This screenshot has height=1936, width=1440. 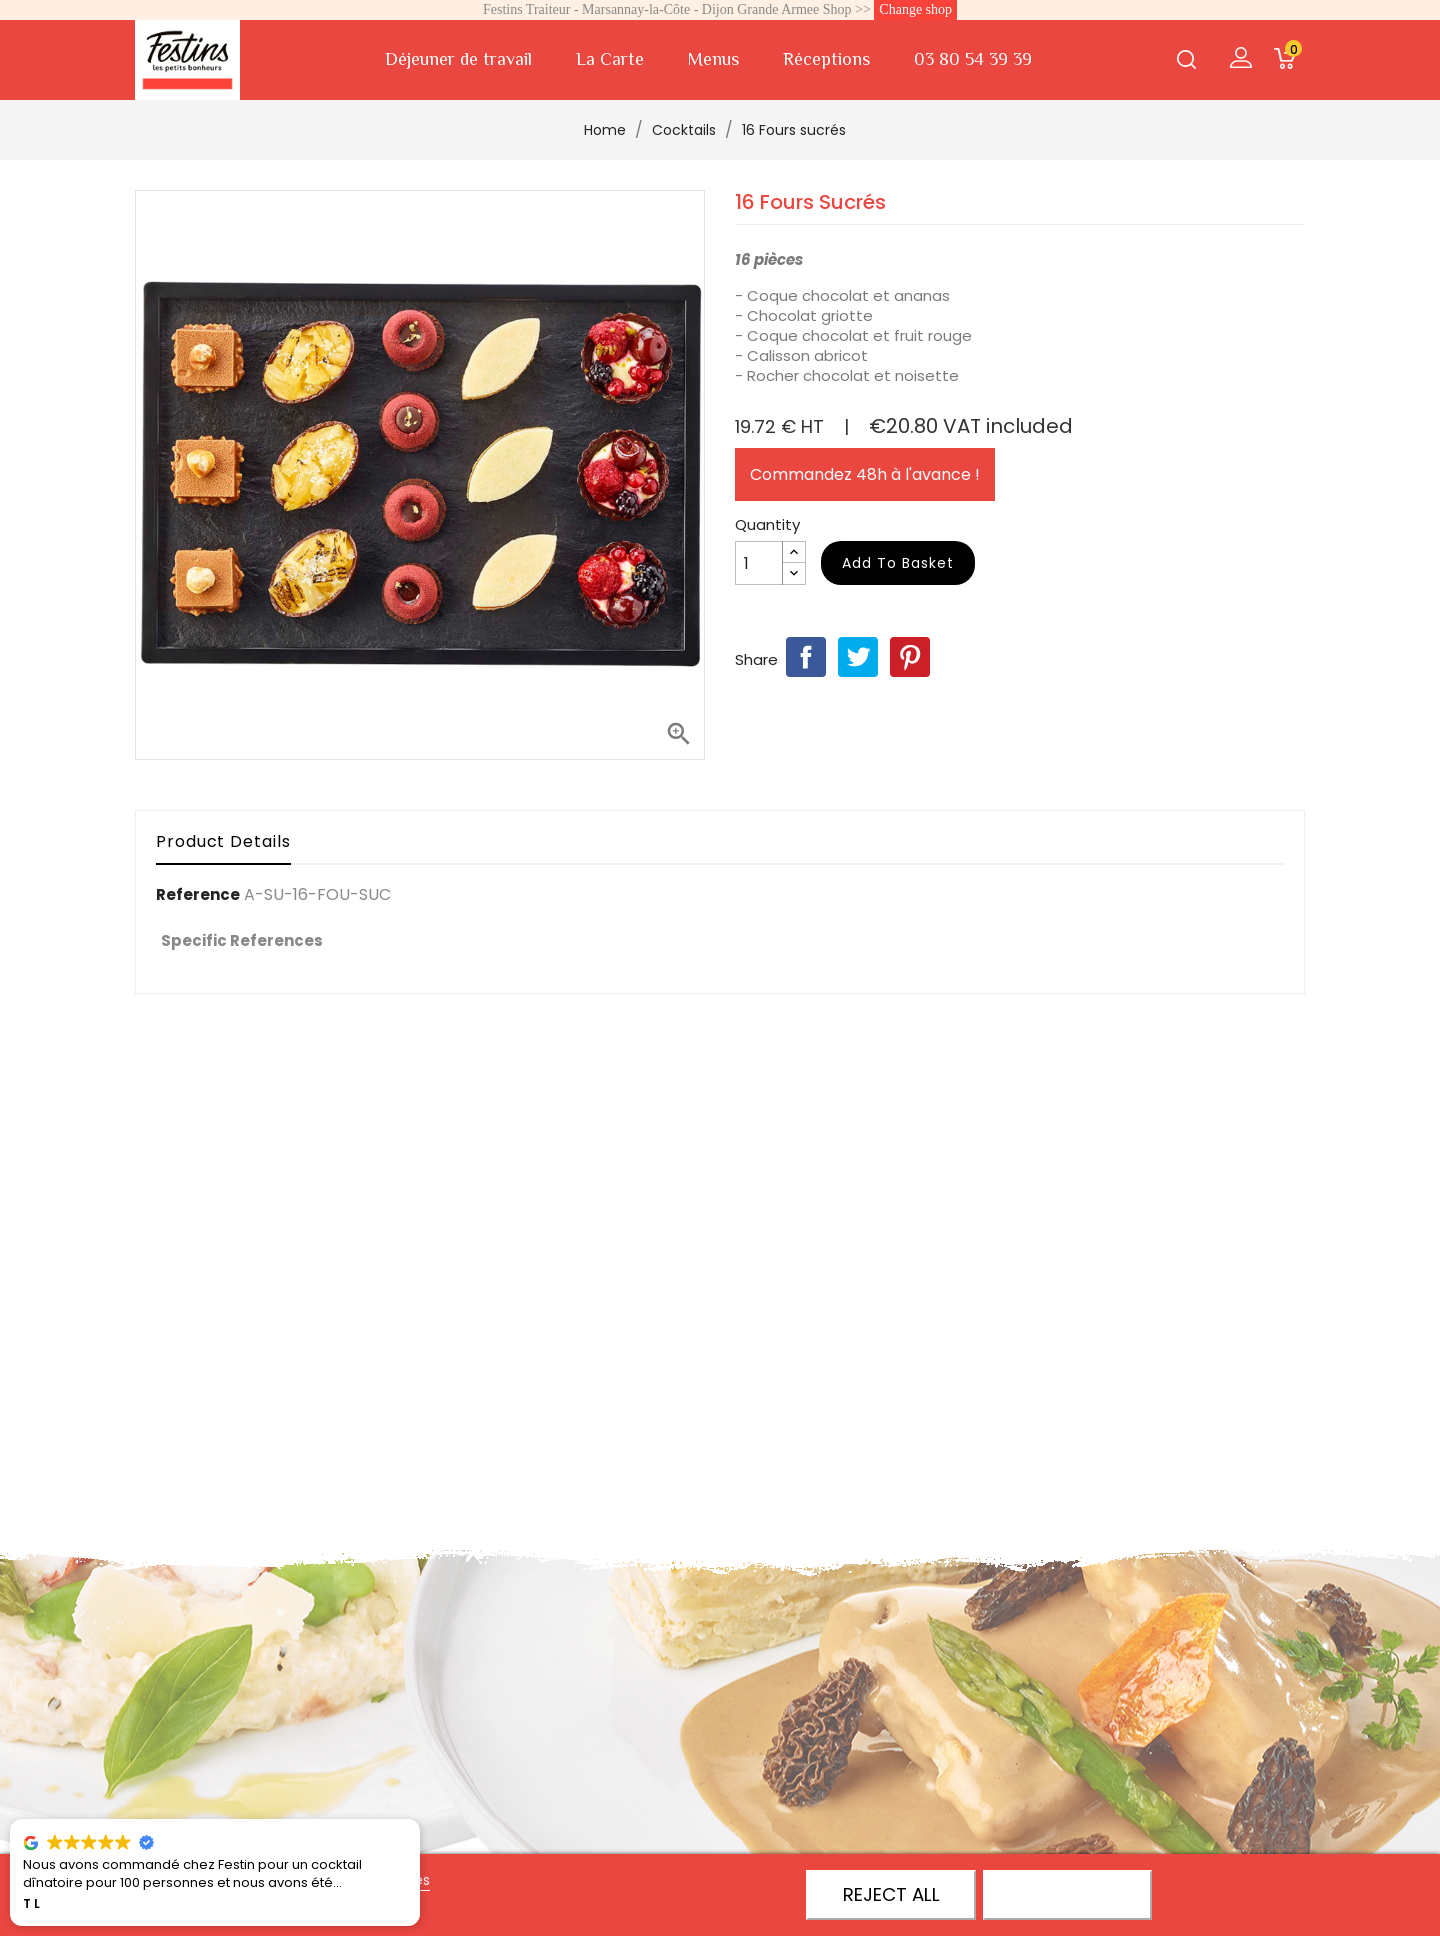 I want to click on Product Details [tab], so click(x=223, y=841).